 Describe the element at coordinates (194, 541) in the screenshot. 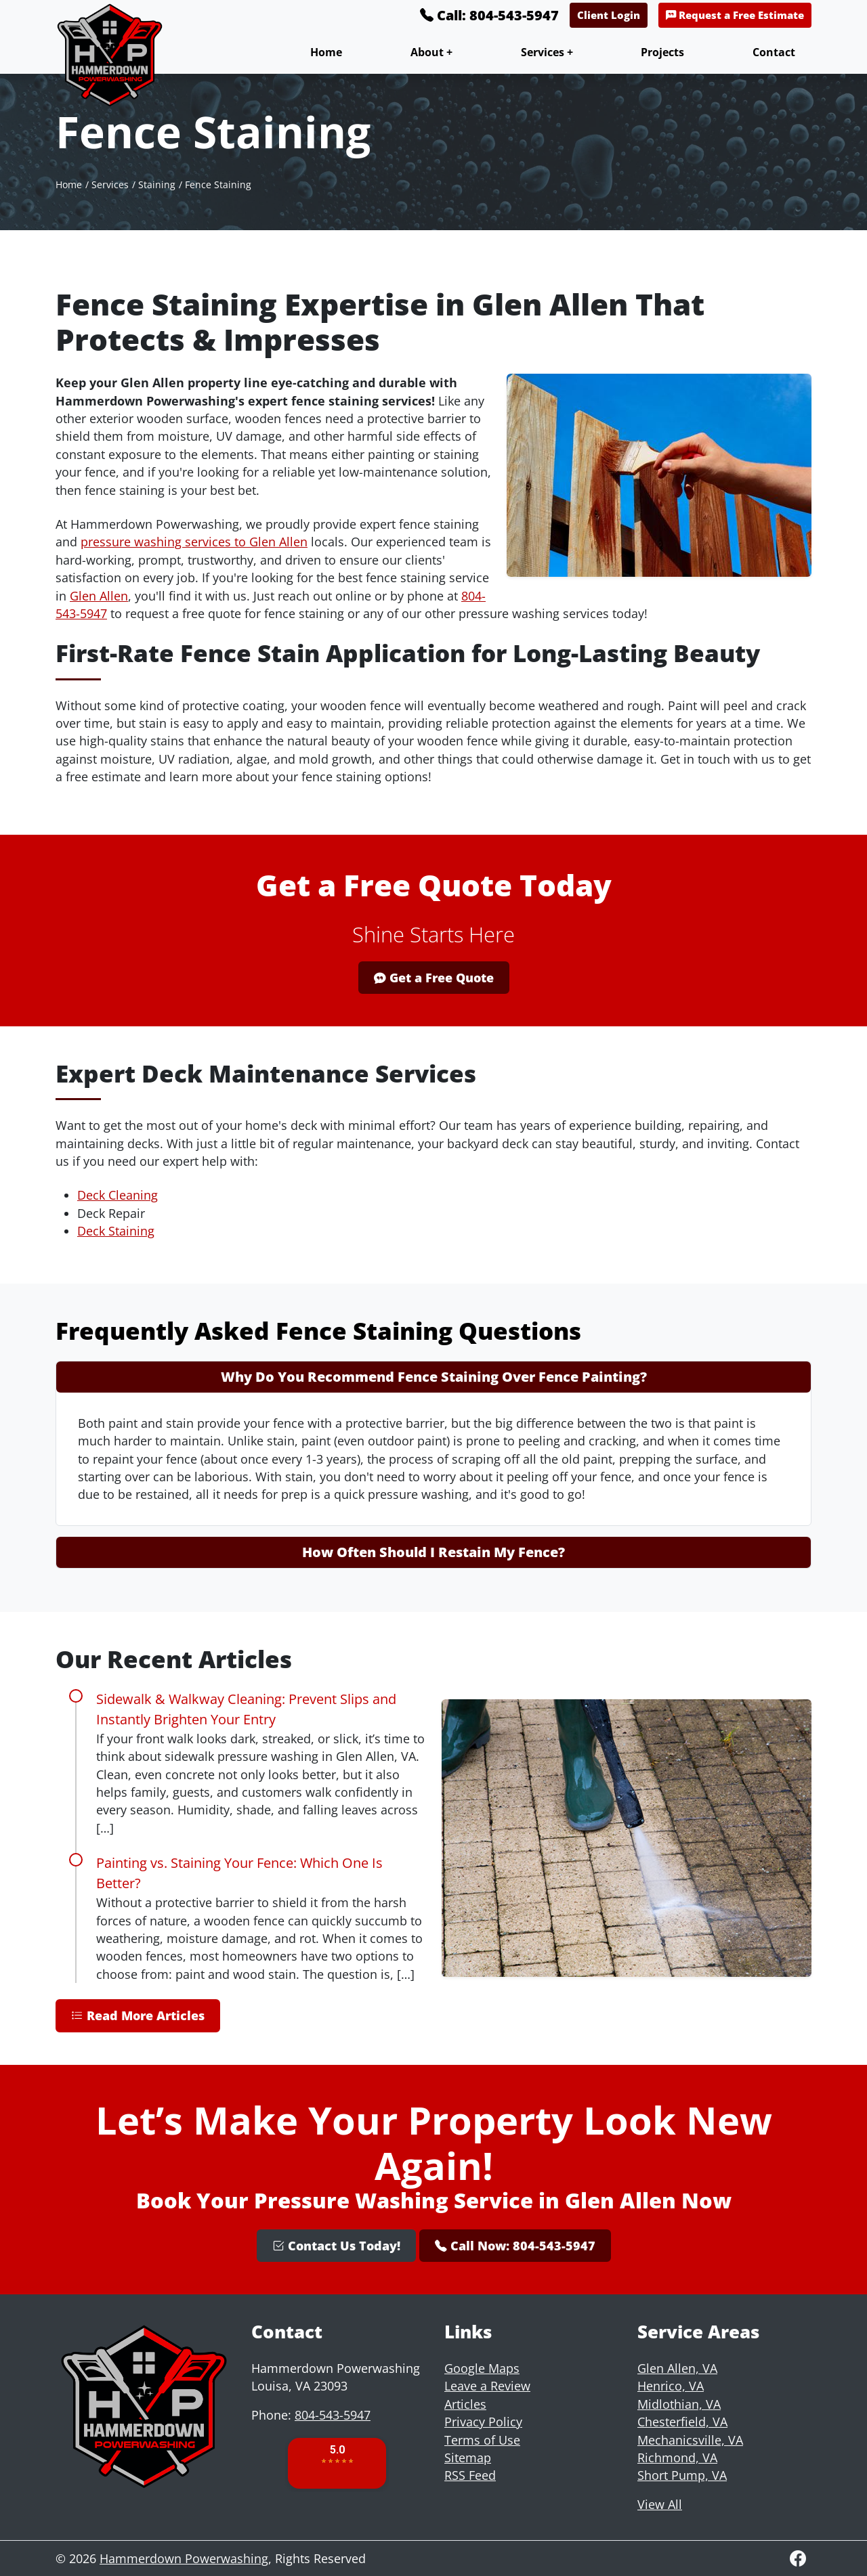

I see `pressure washing services to Glen Allen` at that location.